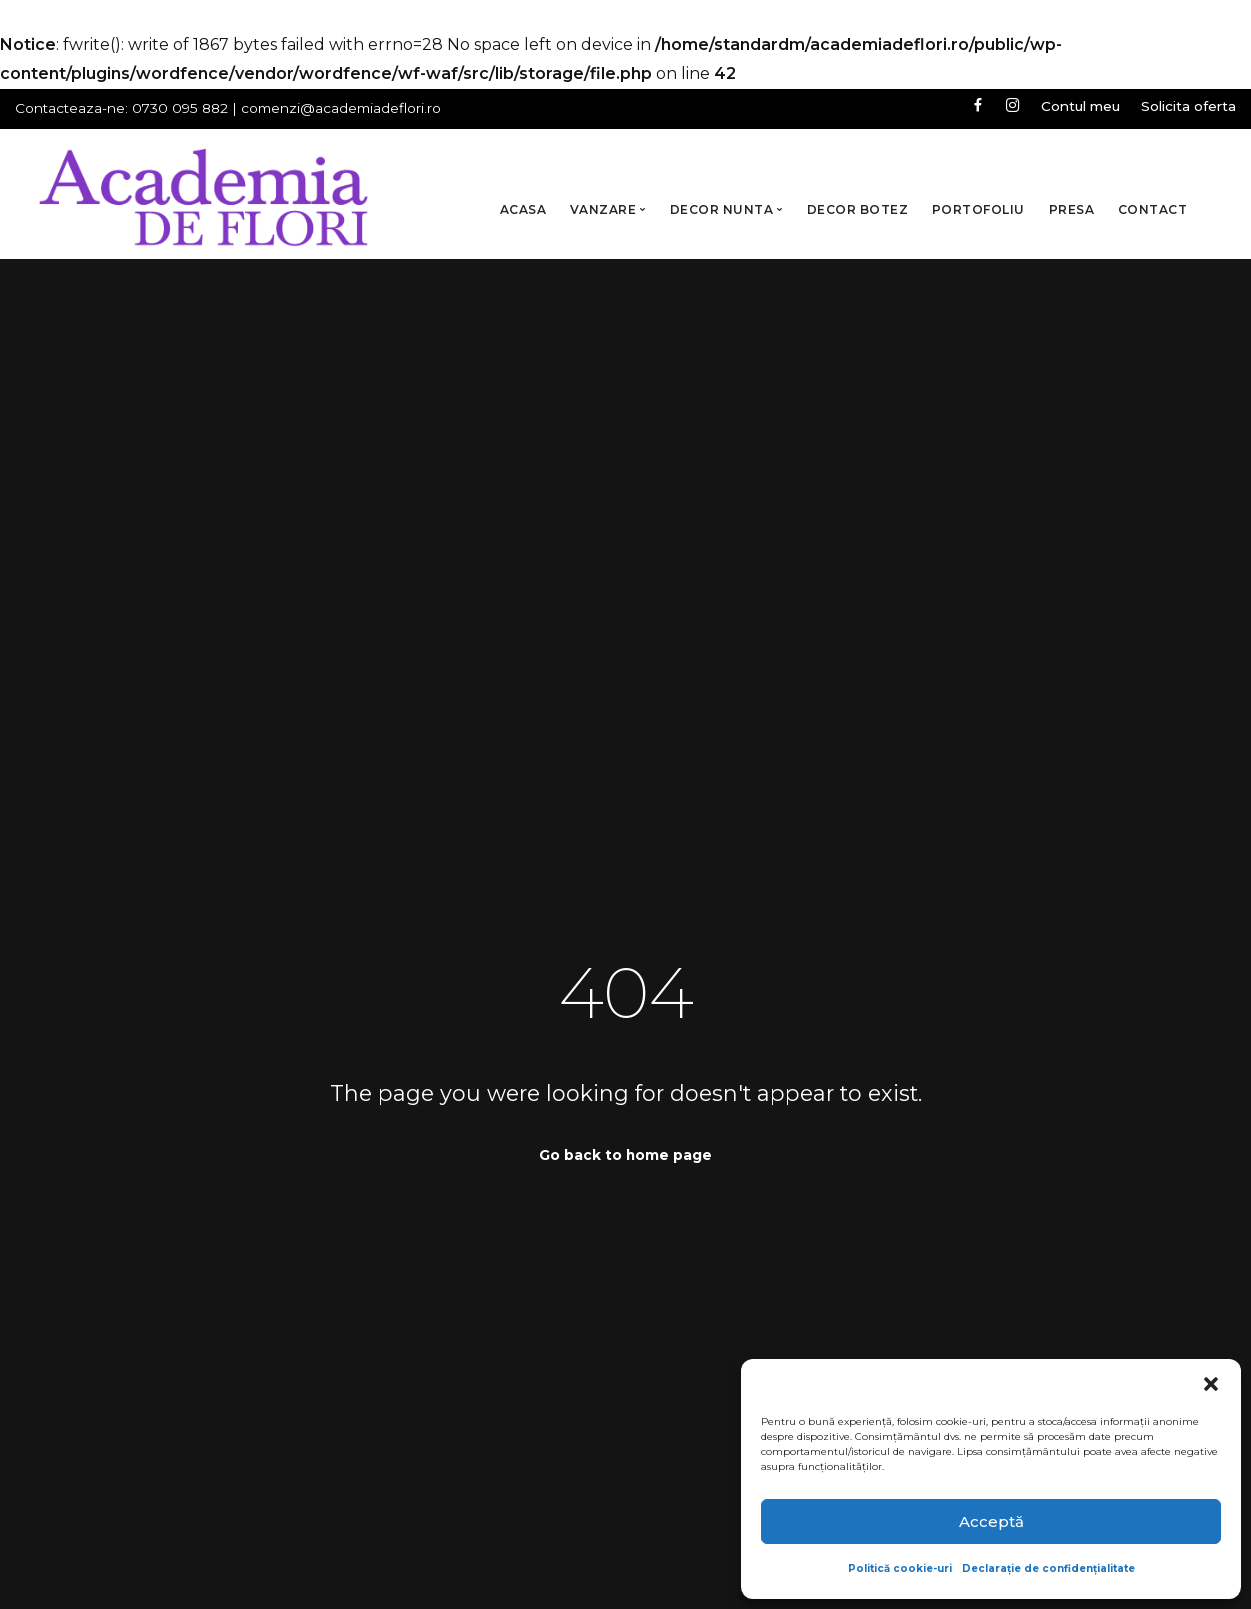  I want to click on Solicita oferta, so click(1188, 106).